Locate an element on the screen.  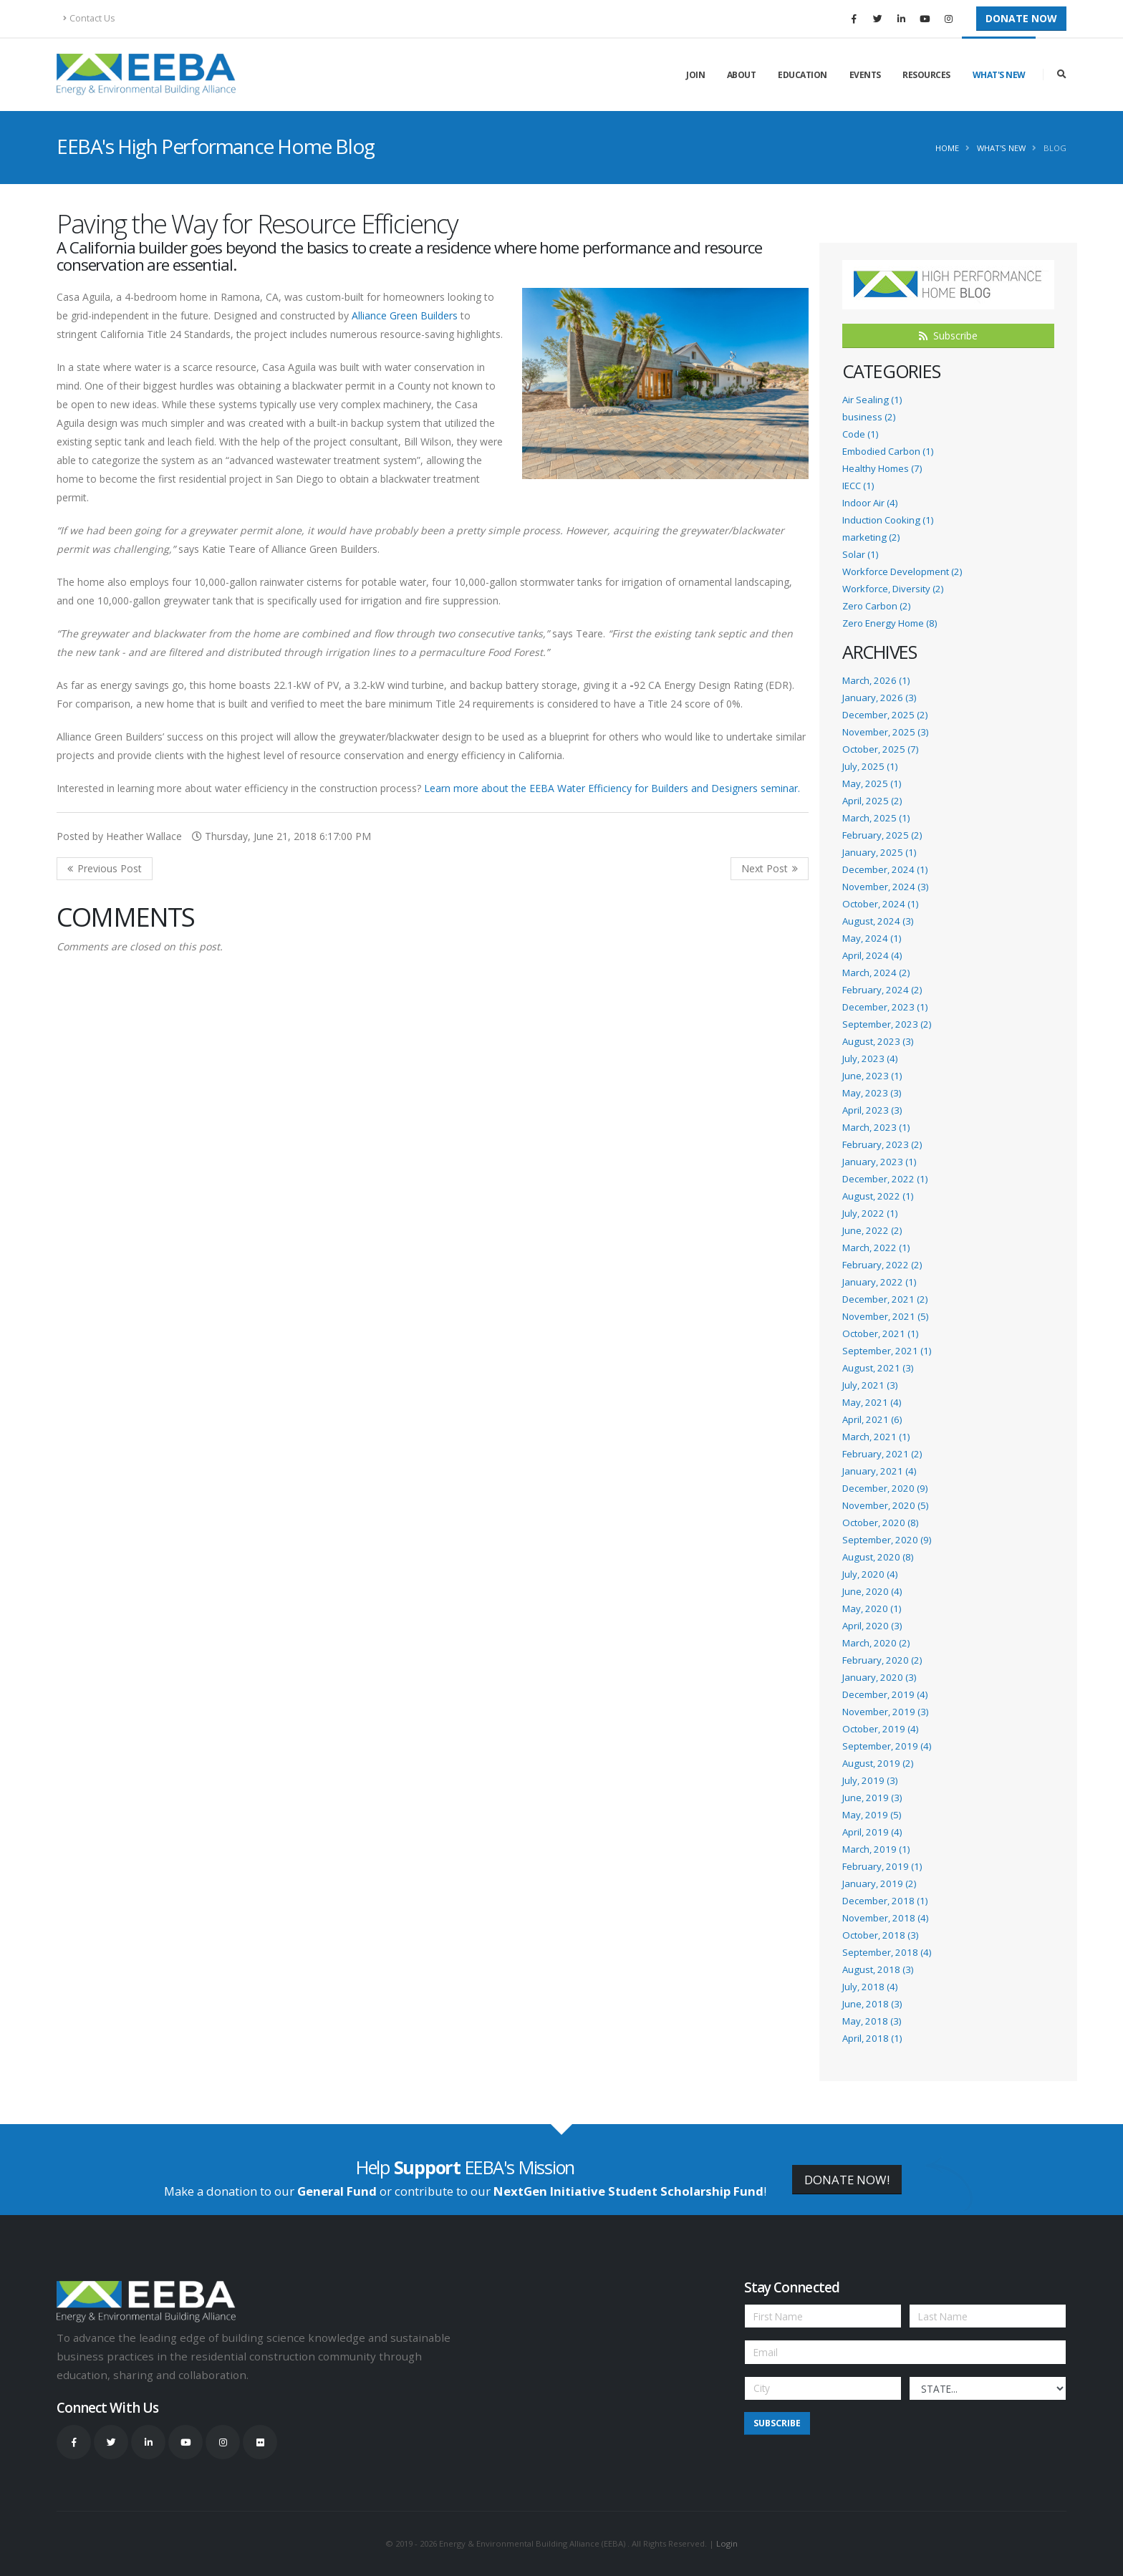
March, 2025 (1) is located at coordinates (876, 817).